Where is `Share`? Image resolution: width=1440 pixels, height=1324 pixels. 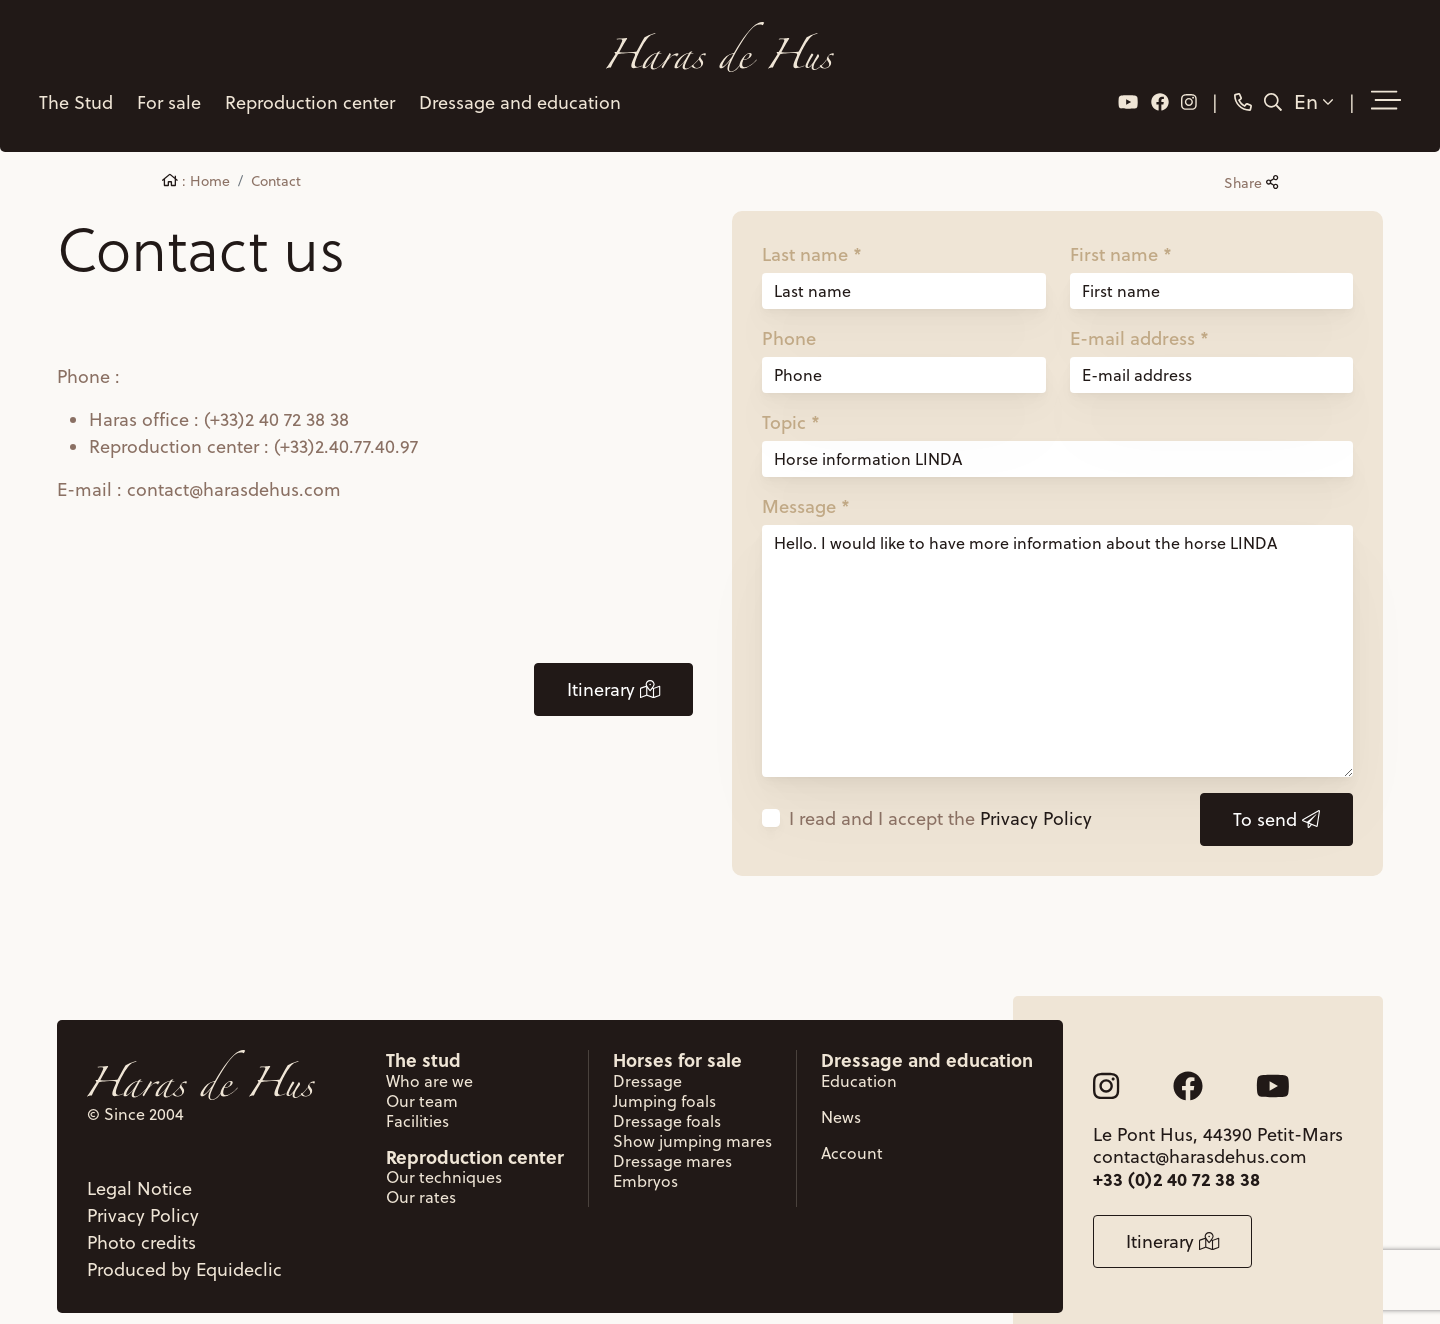
Share is located at coordinates (1251, 161).